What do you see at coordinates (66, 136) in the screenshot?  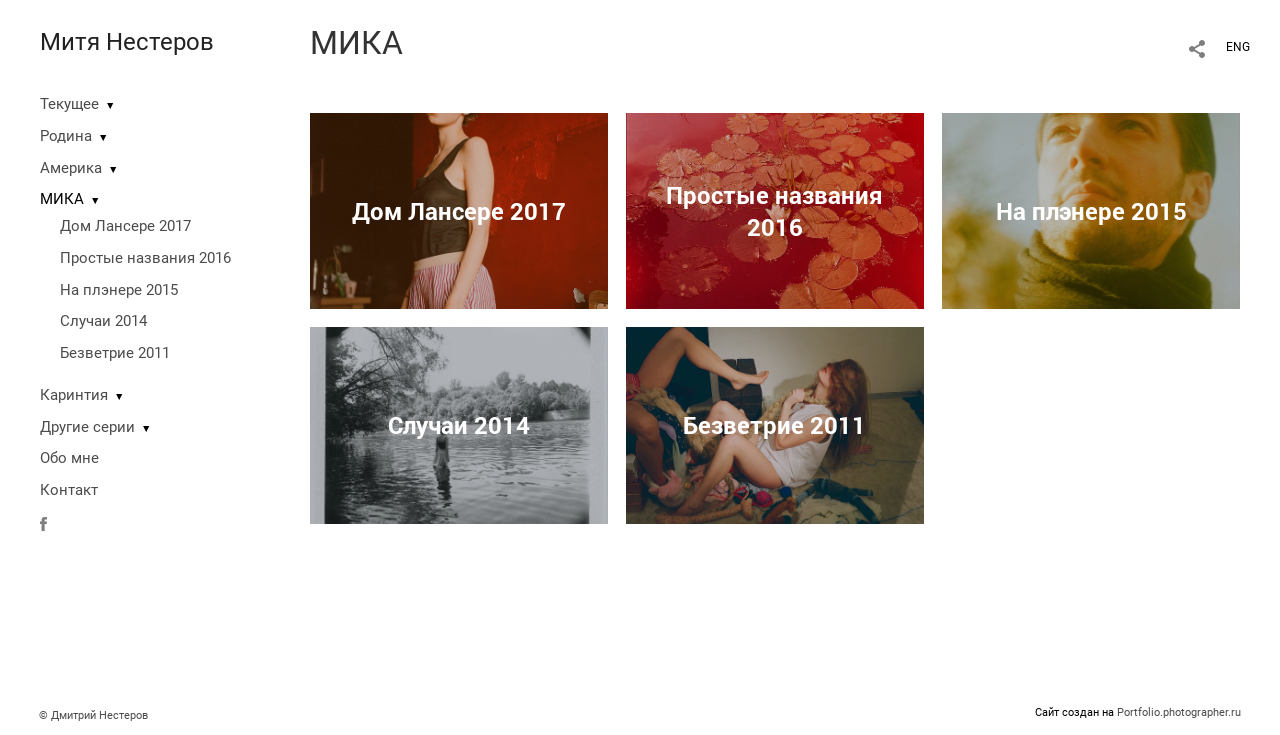 I see `Родина` at bounding box center [66, 136].